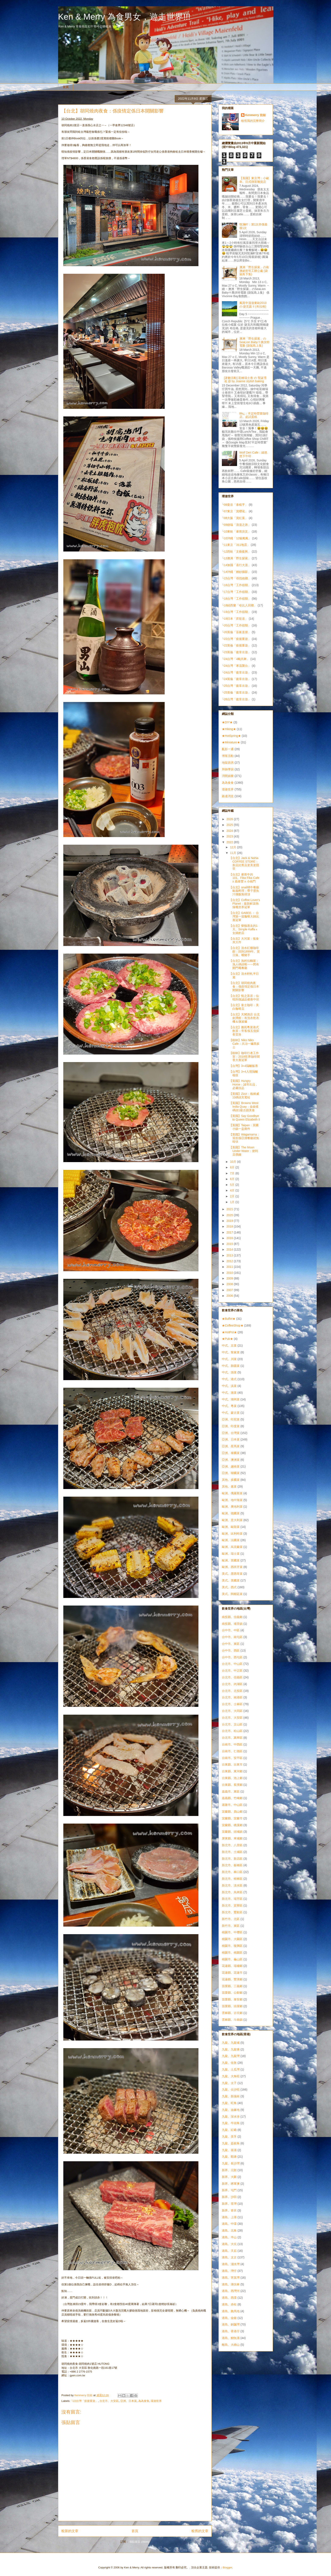 The width and height of the screenshot is (331, 2576). Describe the element at coordinates (232, 1845) in the screenshot. I see `新北市。八里區` at that location.